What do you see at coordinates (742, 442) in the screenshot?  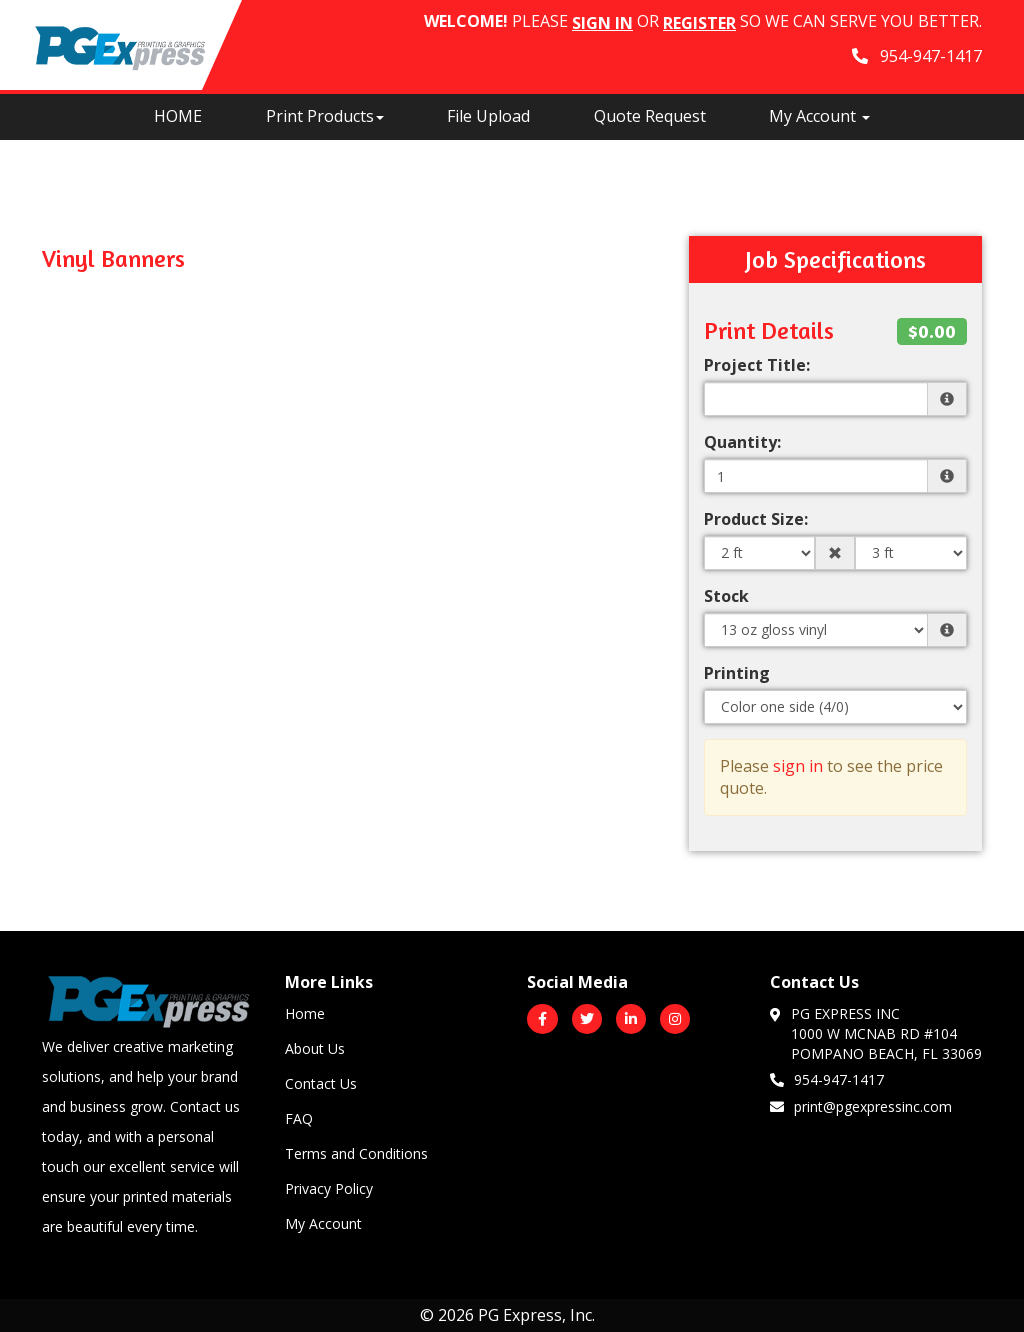 I see `Quantity:` at bounding box center [742, 442].